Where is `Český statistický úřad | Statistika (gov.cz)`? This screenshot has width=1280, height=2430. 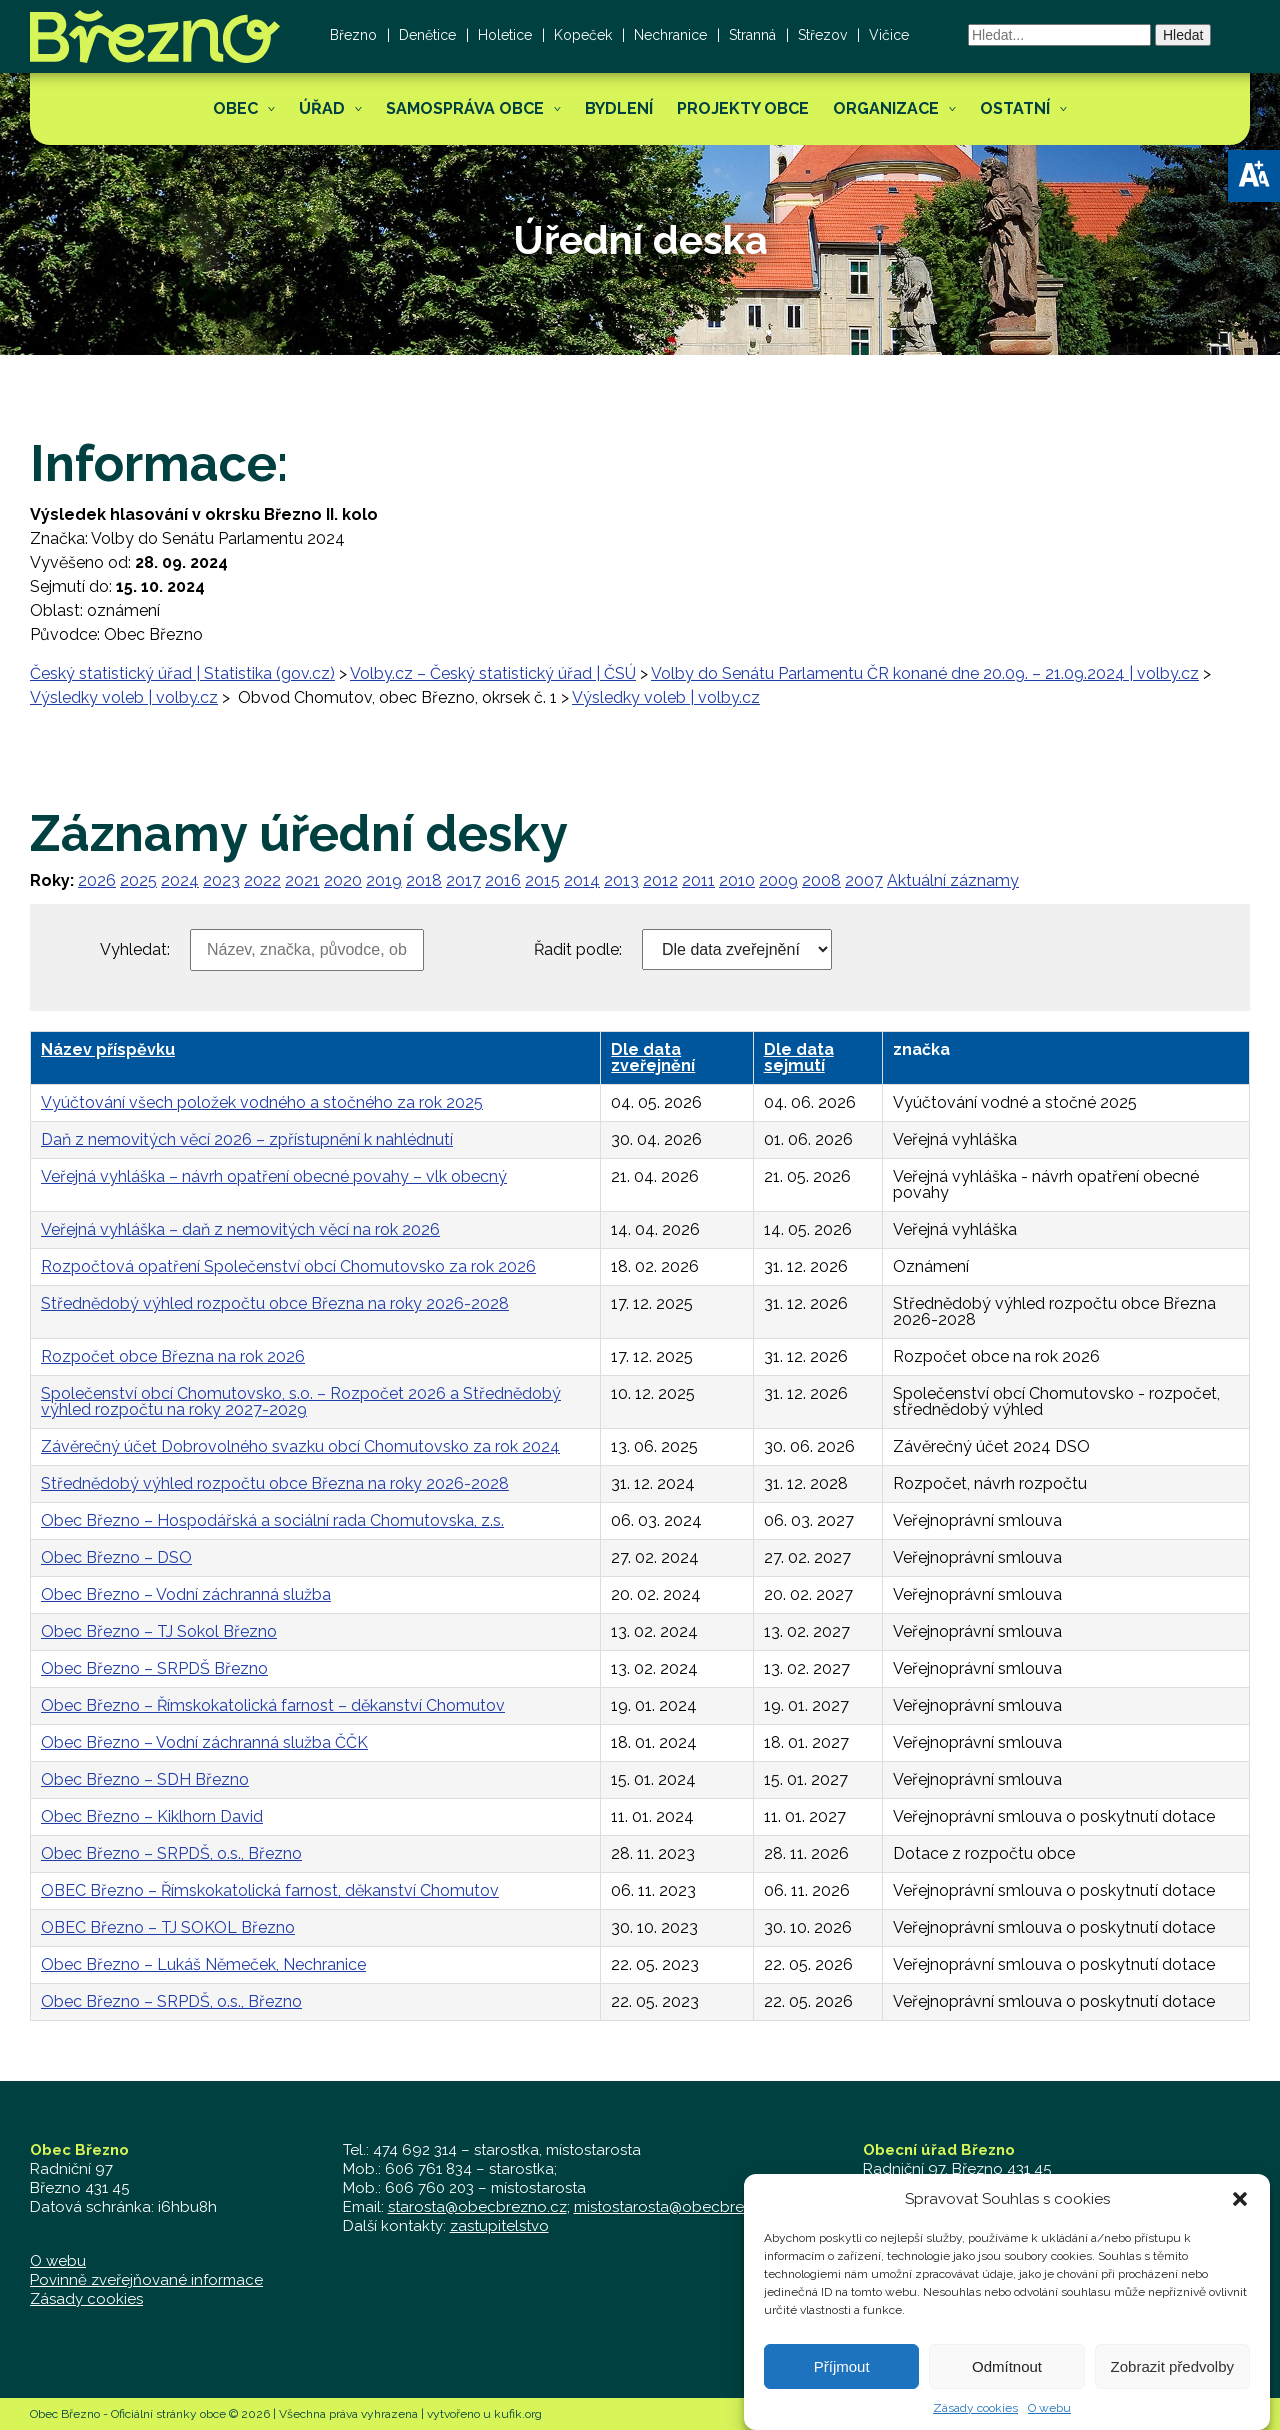 Český statistický úřad | Statistika (gov.cz) is located at coordinates (182, 673).